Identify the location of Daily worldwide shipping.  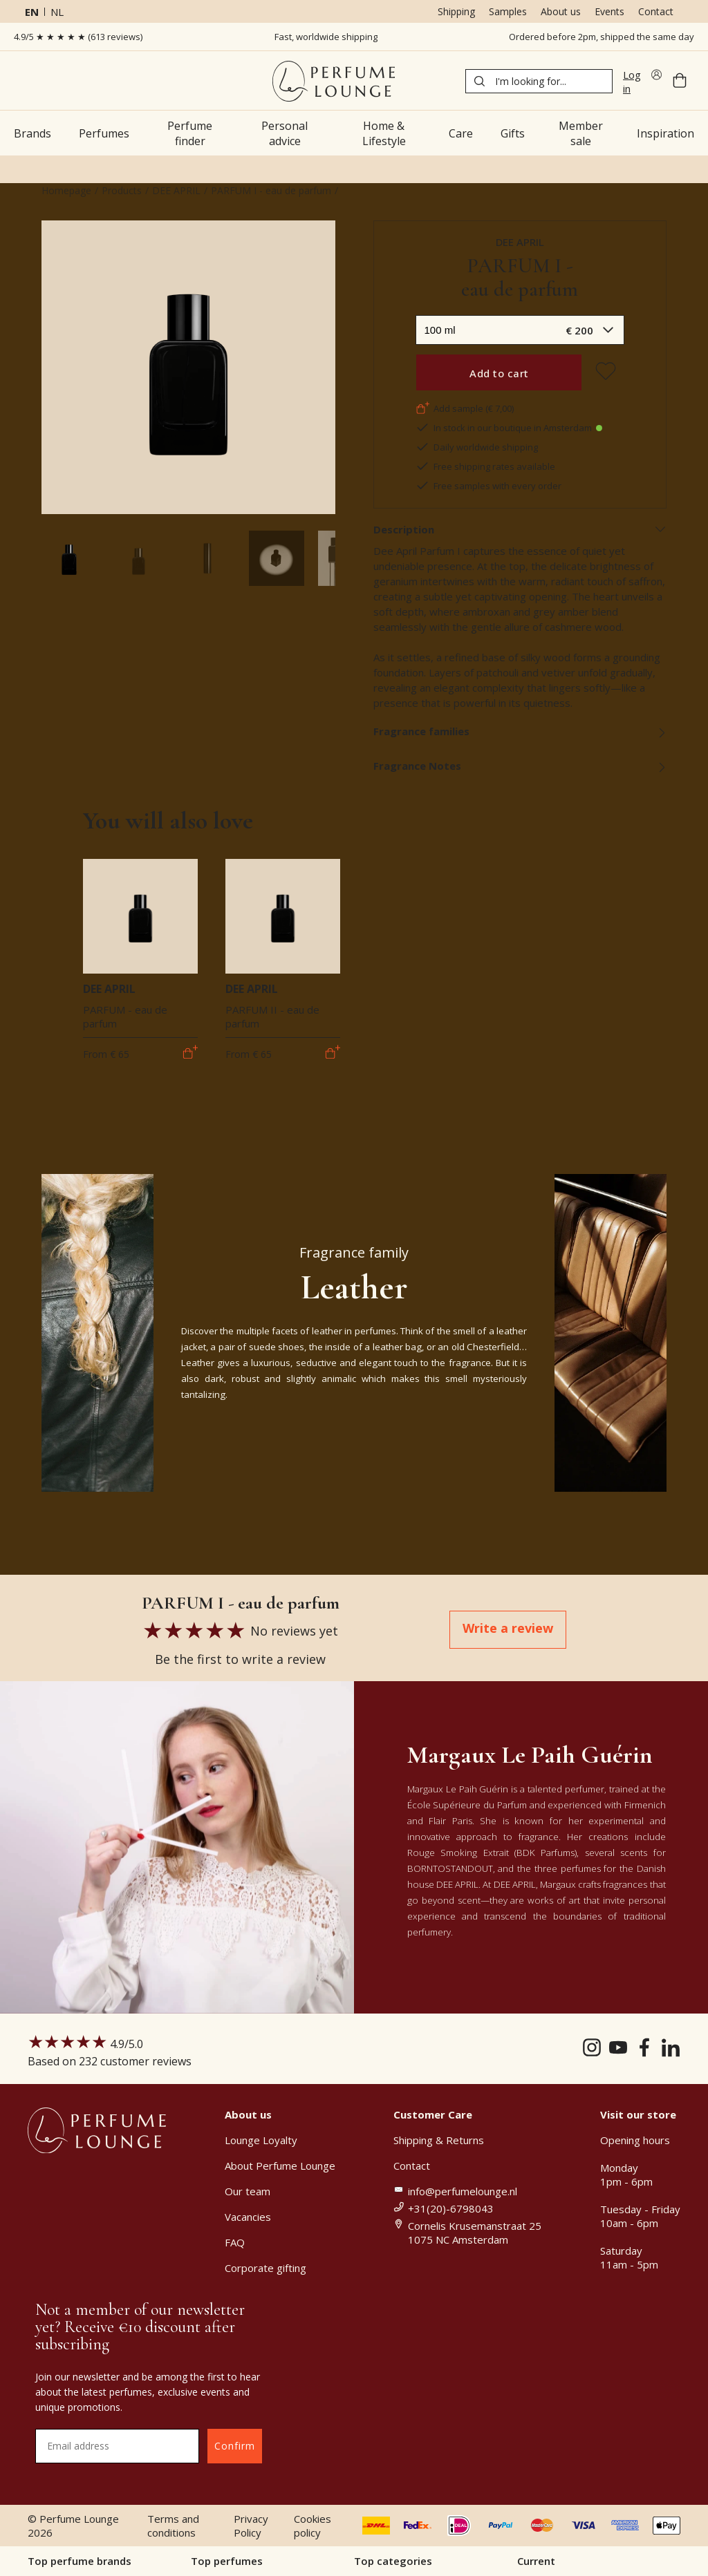
(477, 447).